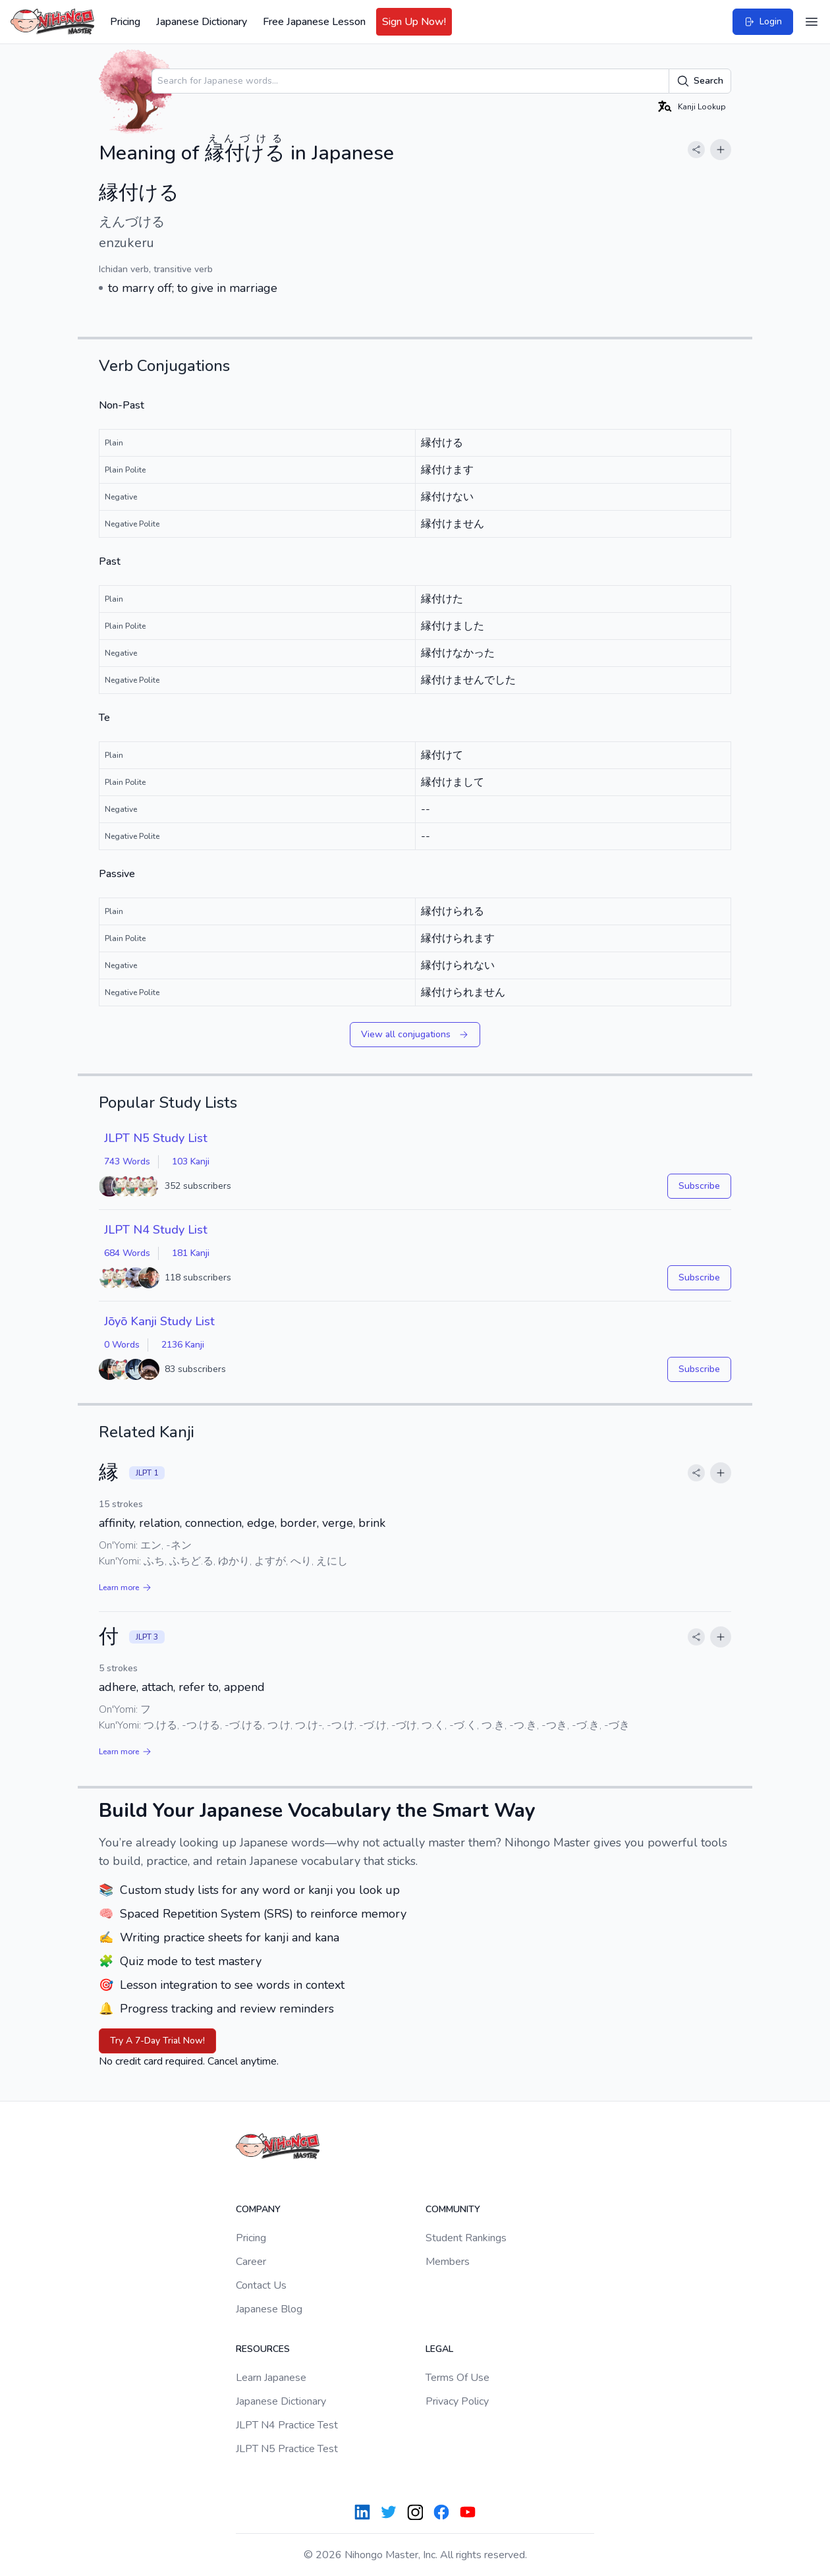 This screenshot has width=830, height=2576. What do you see at coordinates (157, 2040) in the screenshot?
I see `Try A 7-Day Trial Now!` at bounding box center [157, 2040].